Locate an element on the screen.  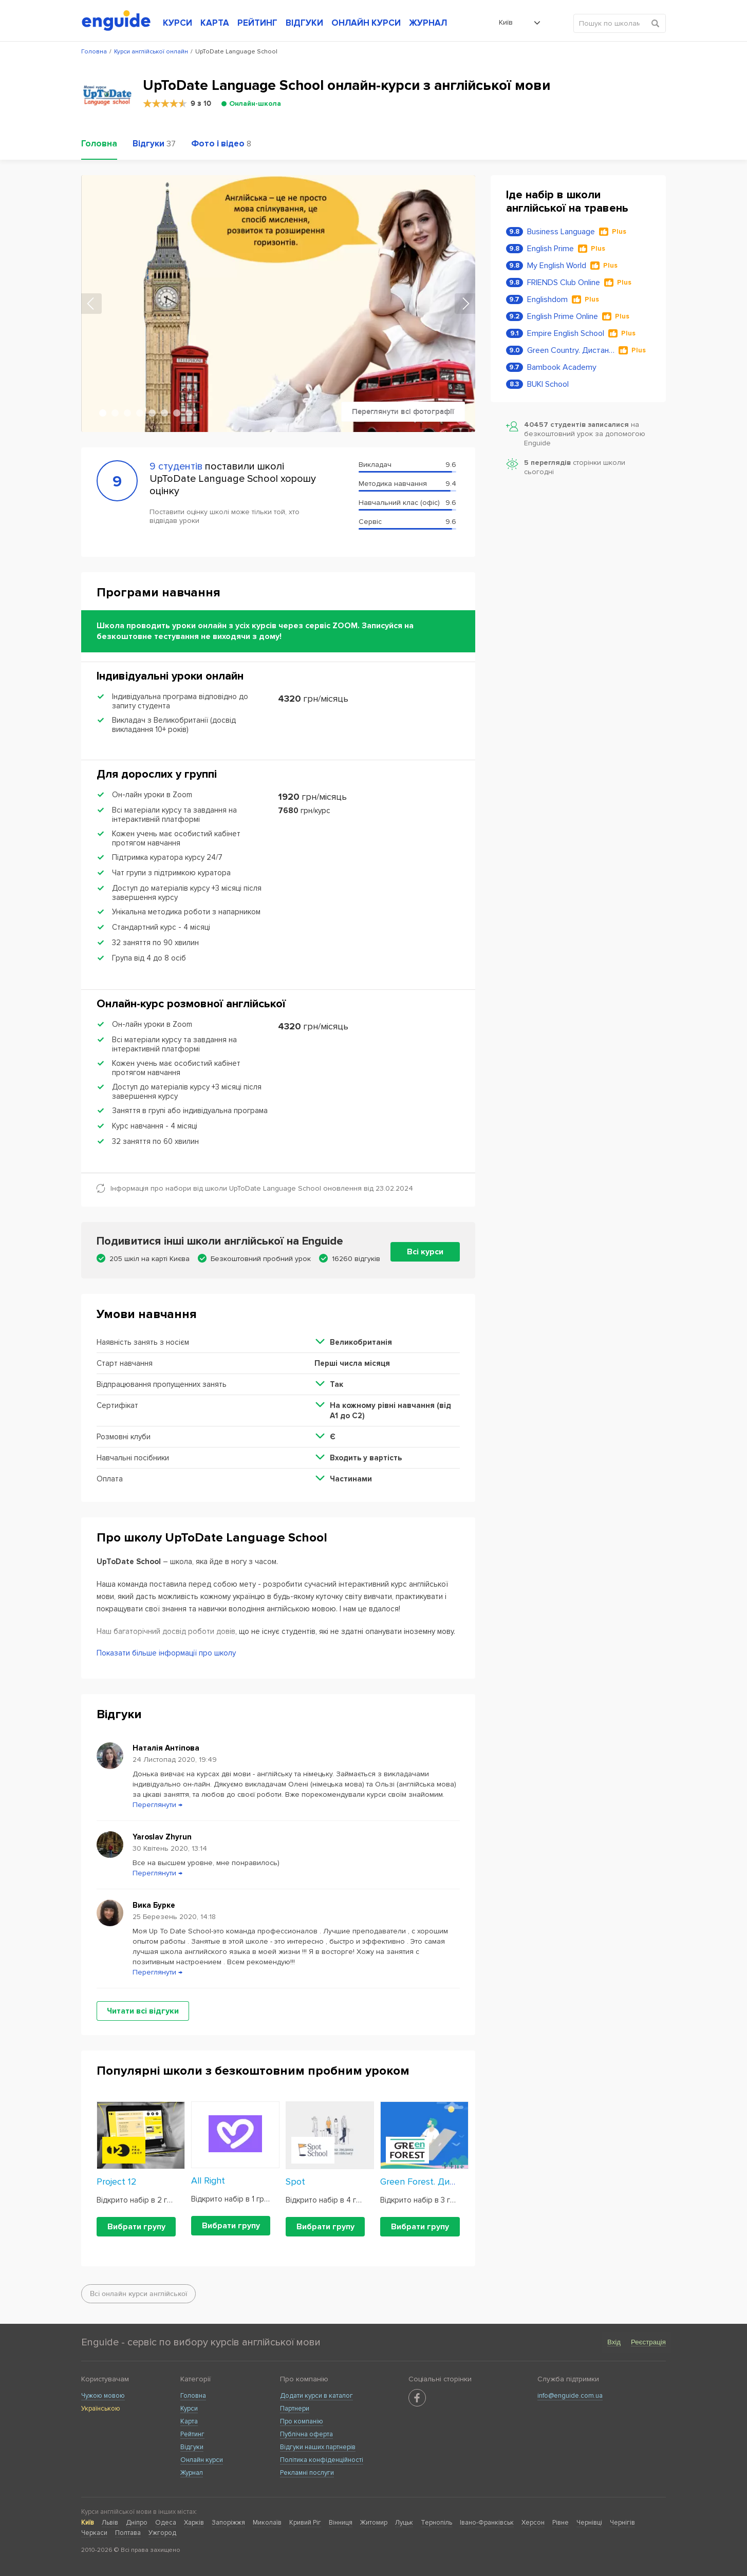
Тернопіль is located at coordinates (436, 2522).